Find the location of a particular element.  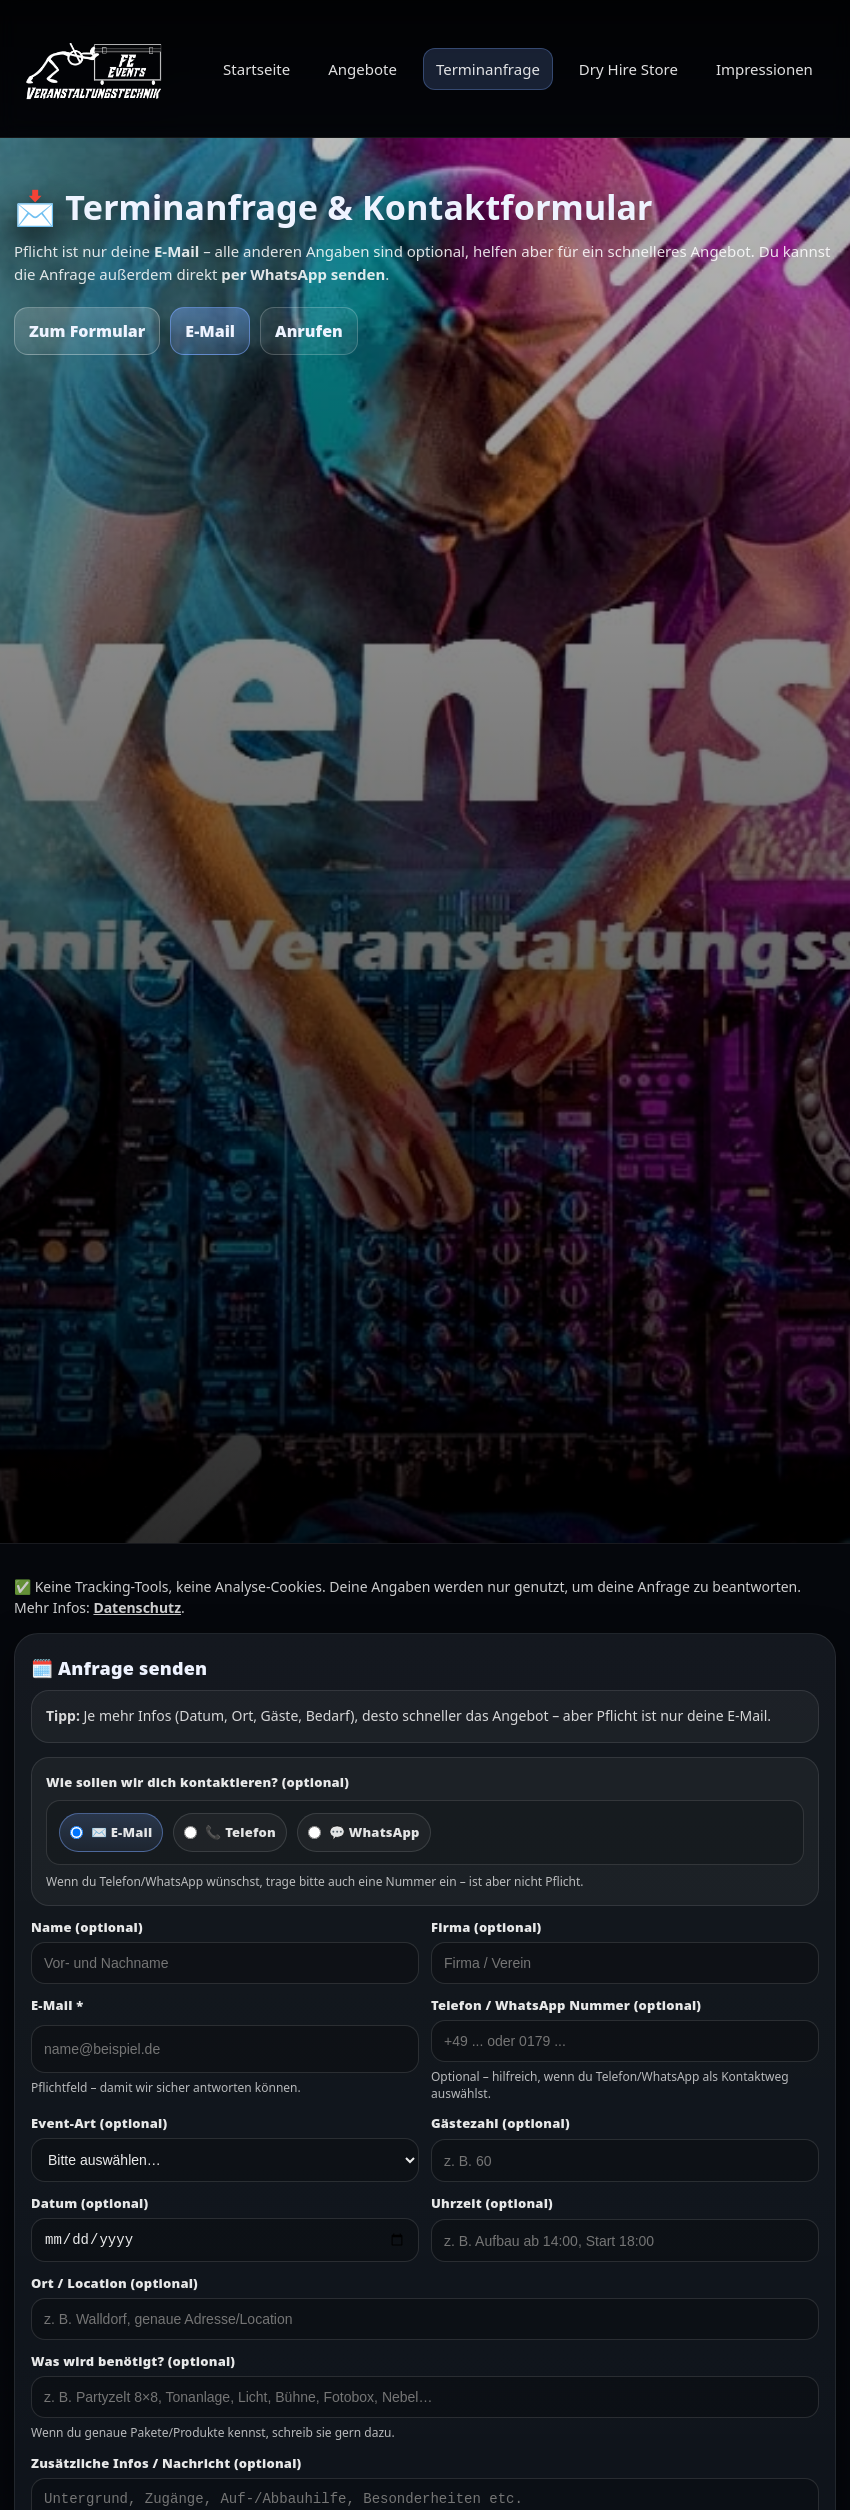

Ort / Location (optional) is located at coordinates (114, 2286).